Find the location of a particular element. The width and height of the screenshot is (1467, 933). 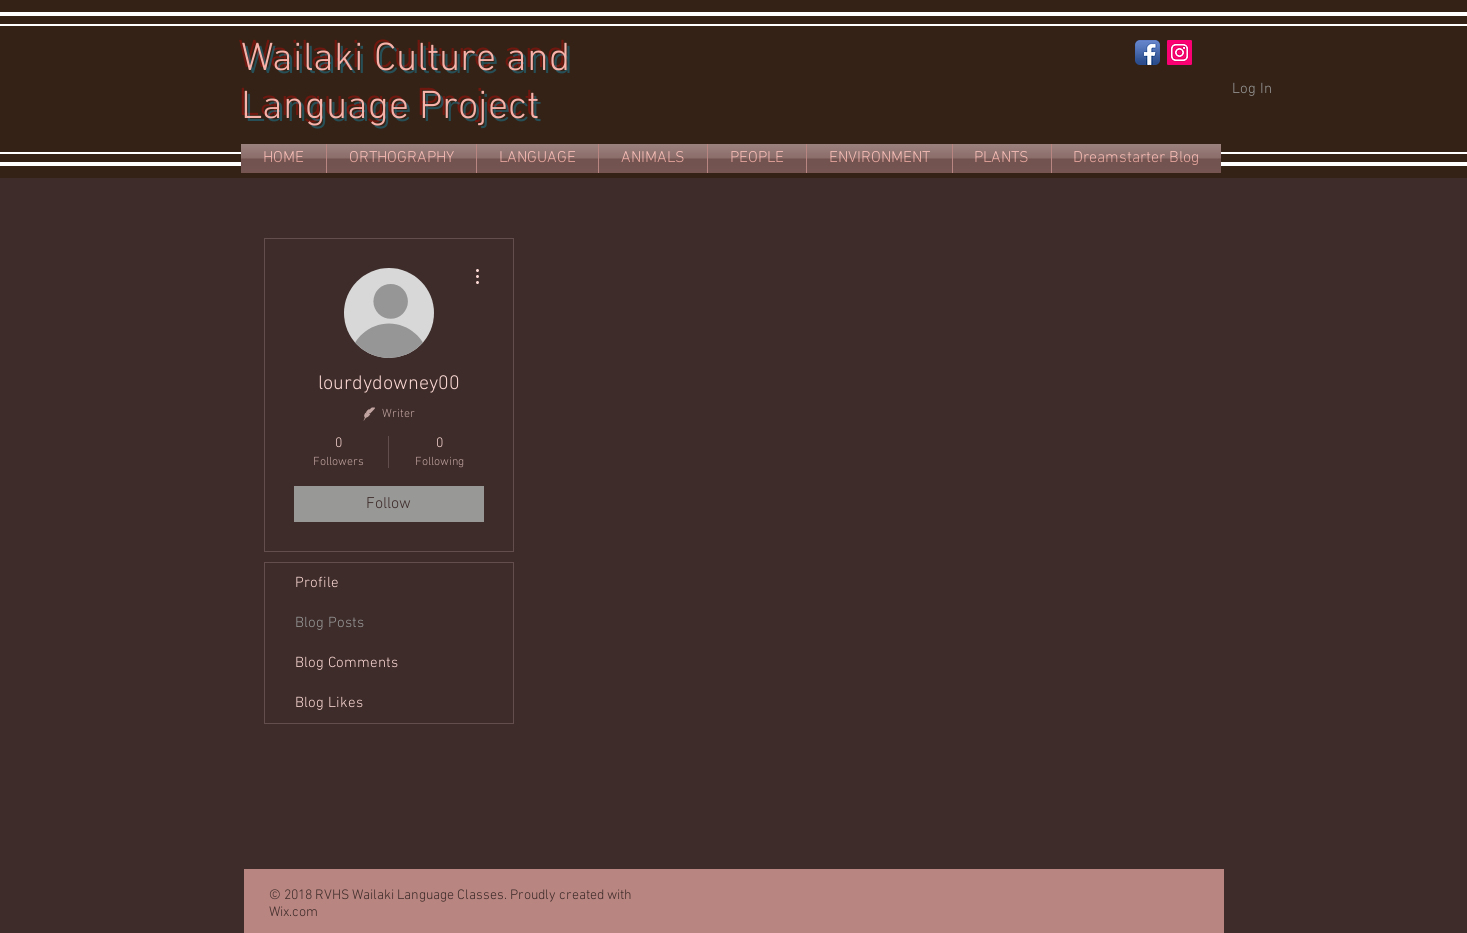

Wailaki Culture and is located at coordinates (405, 60).